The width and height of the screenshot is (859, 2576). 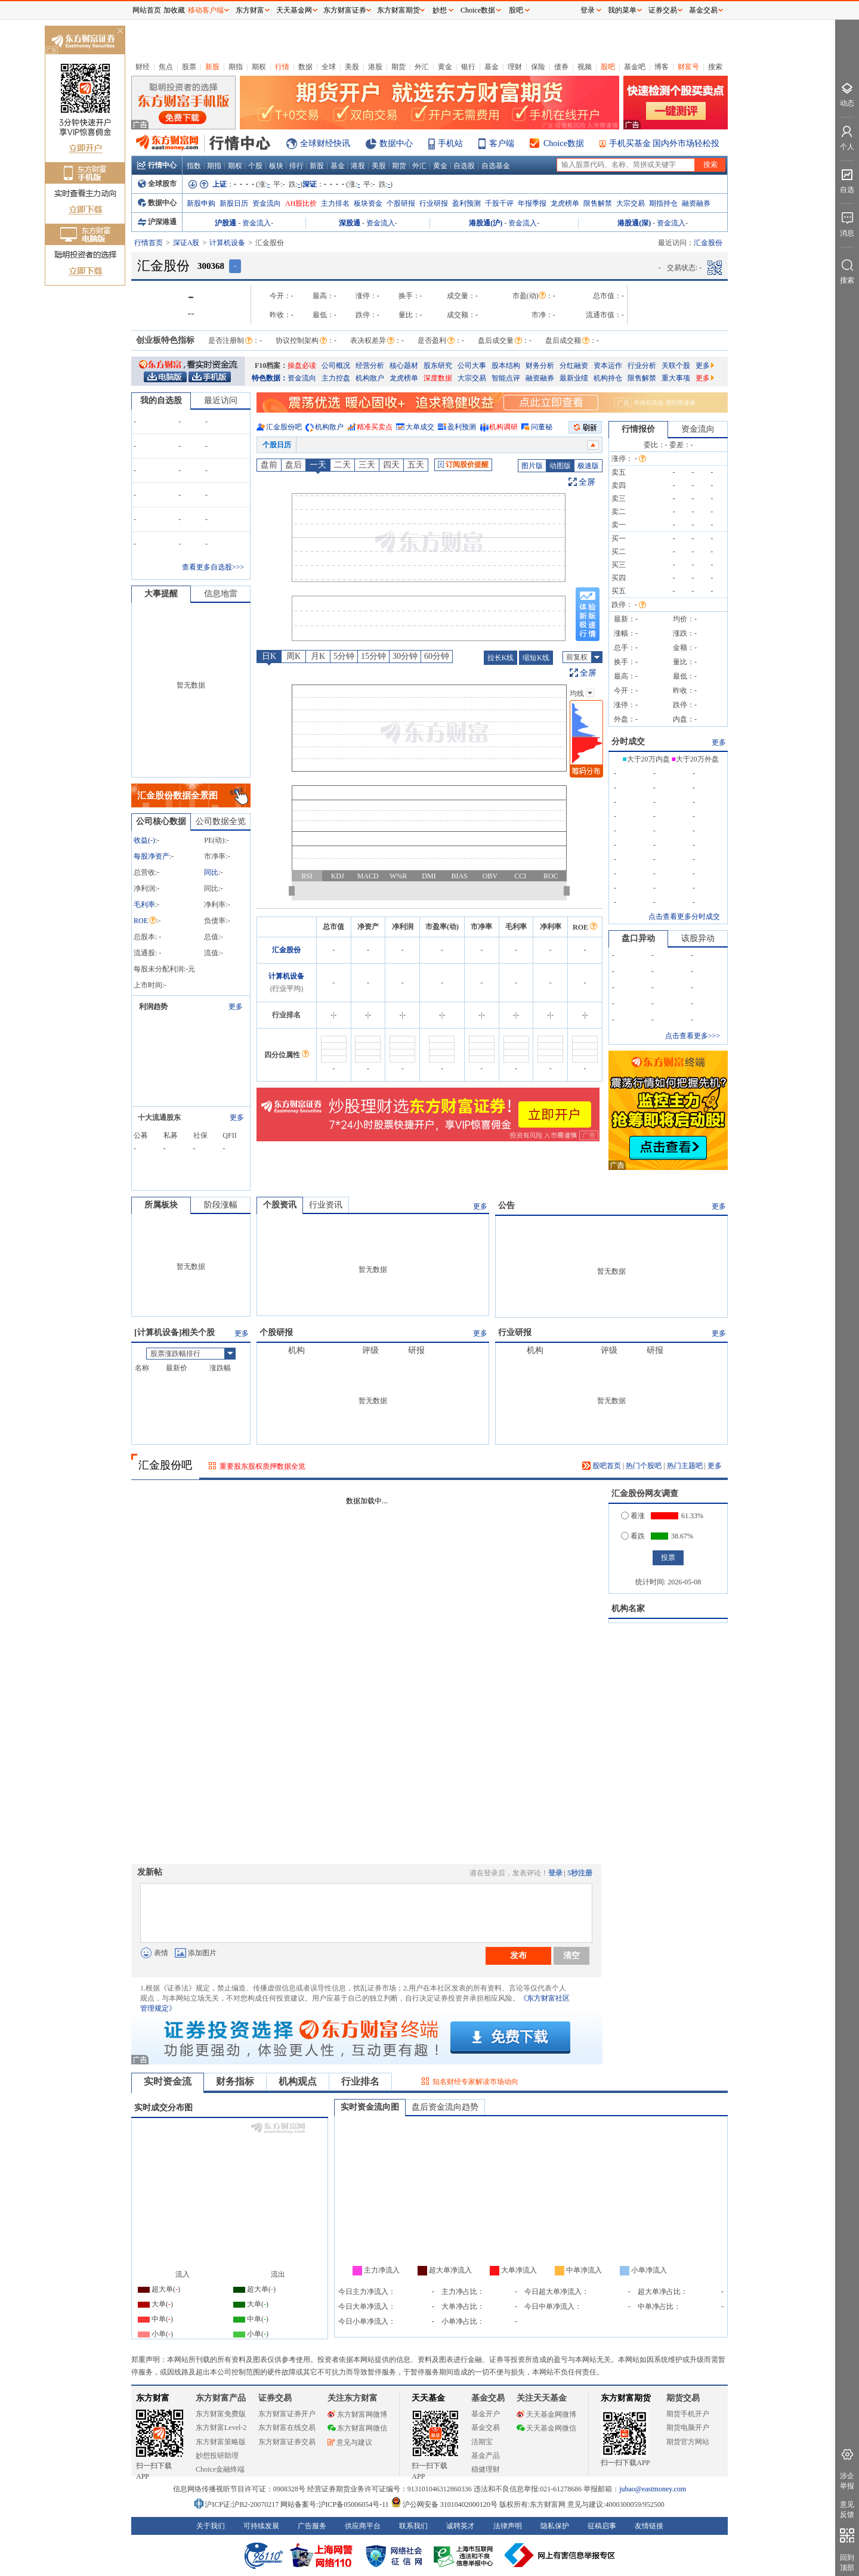 I want to click on 诚聘英才, so click(x=460, y=2526).